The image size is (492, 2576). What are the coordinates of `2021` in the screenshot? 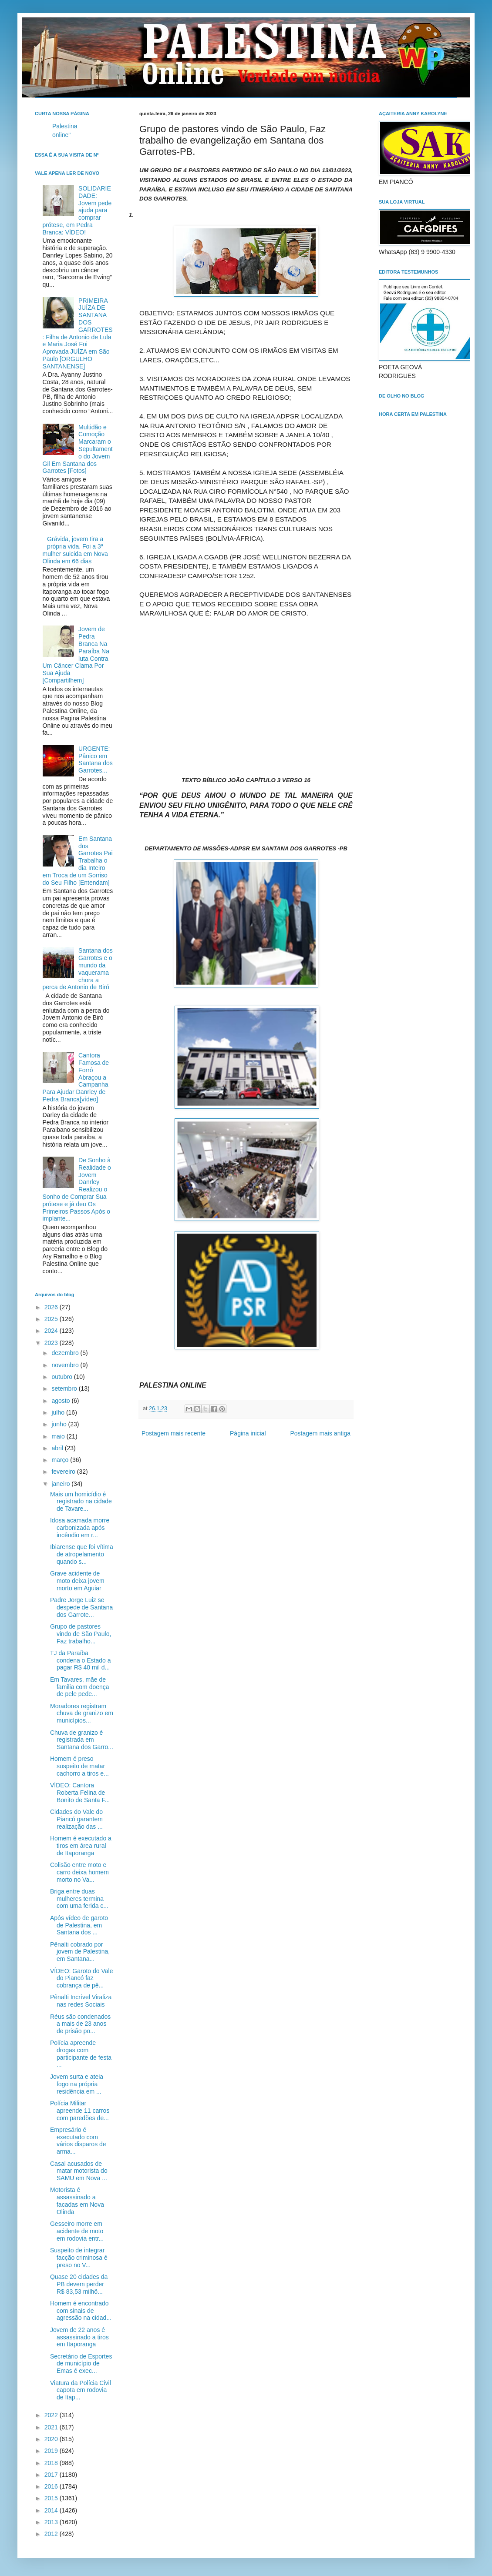 It's located at (52, 2427).